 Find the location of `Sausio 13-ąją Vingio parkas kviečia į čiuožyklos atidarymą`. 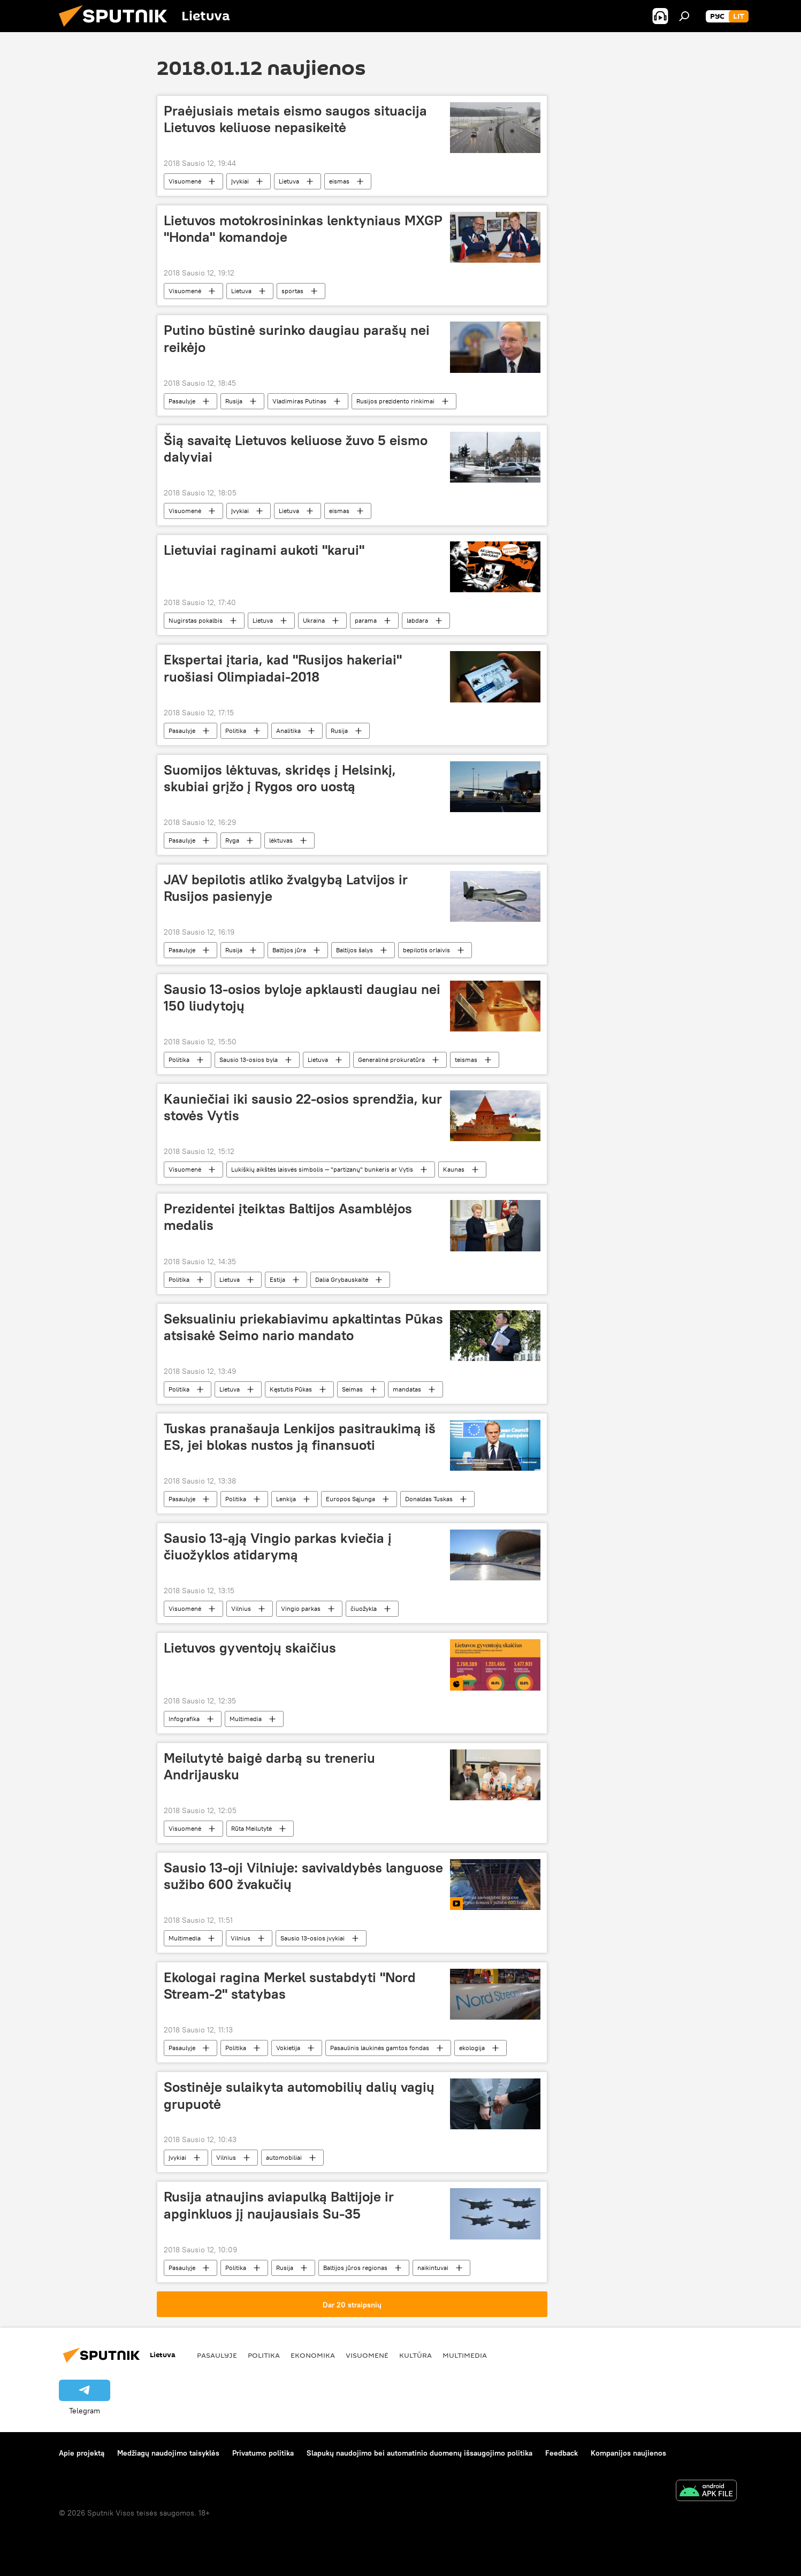

Sausio 13-ąją Vingio parkas kviečia į čiuožyklos atidarymą is located at coordinates (278, 1546).